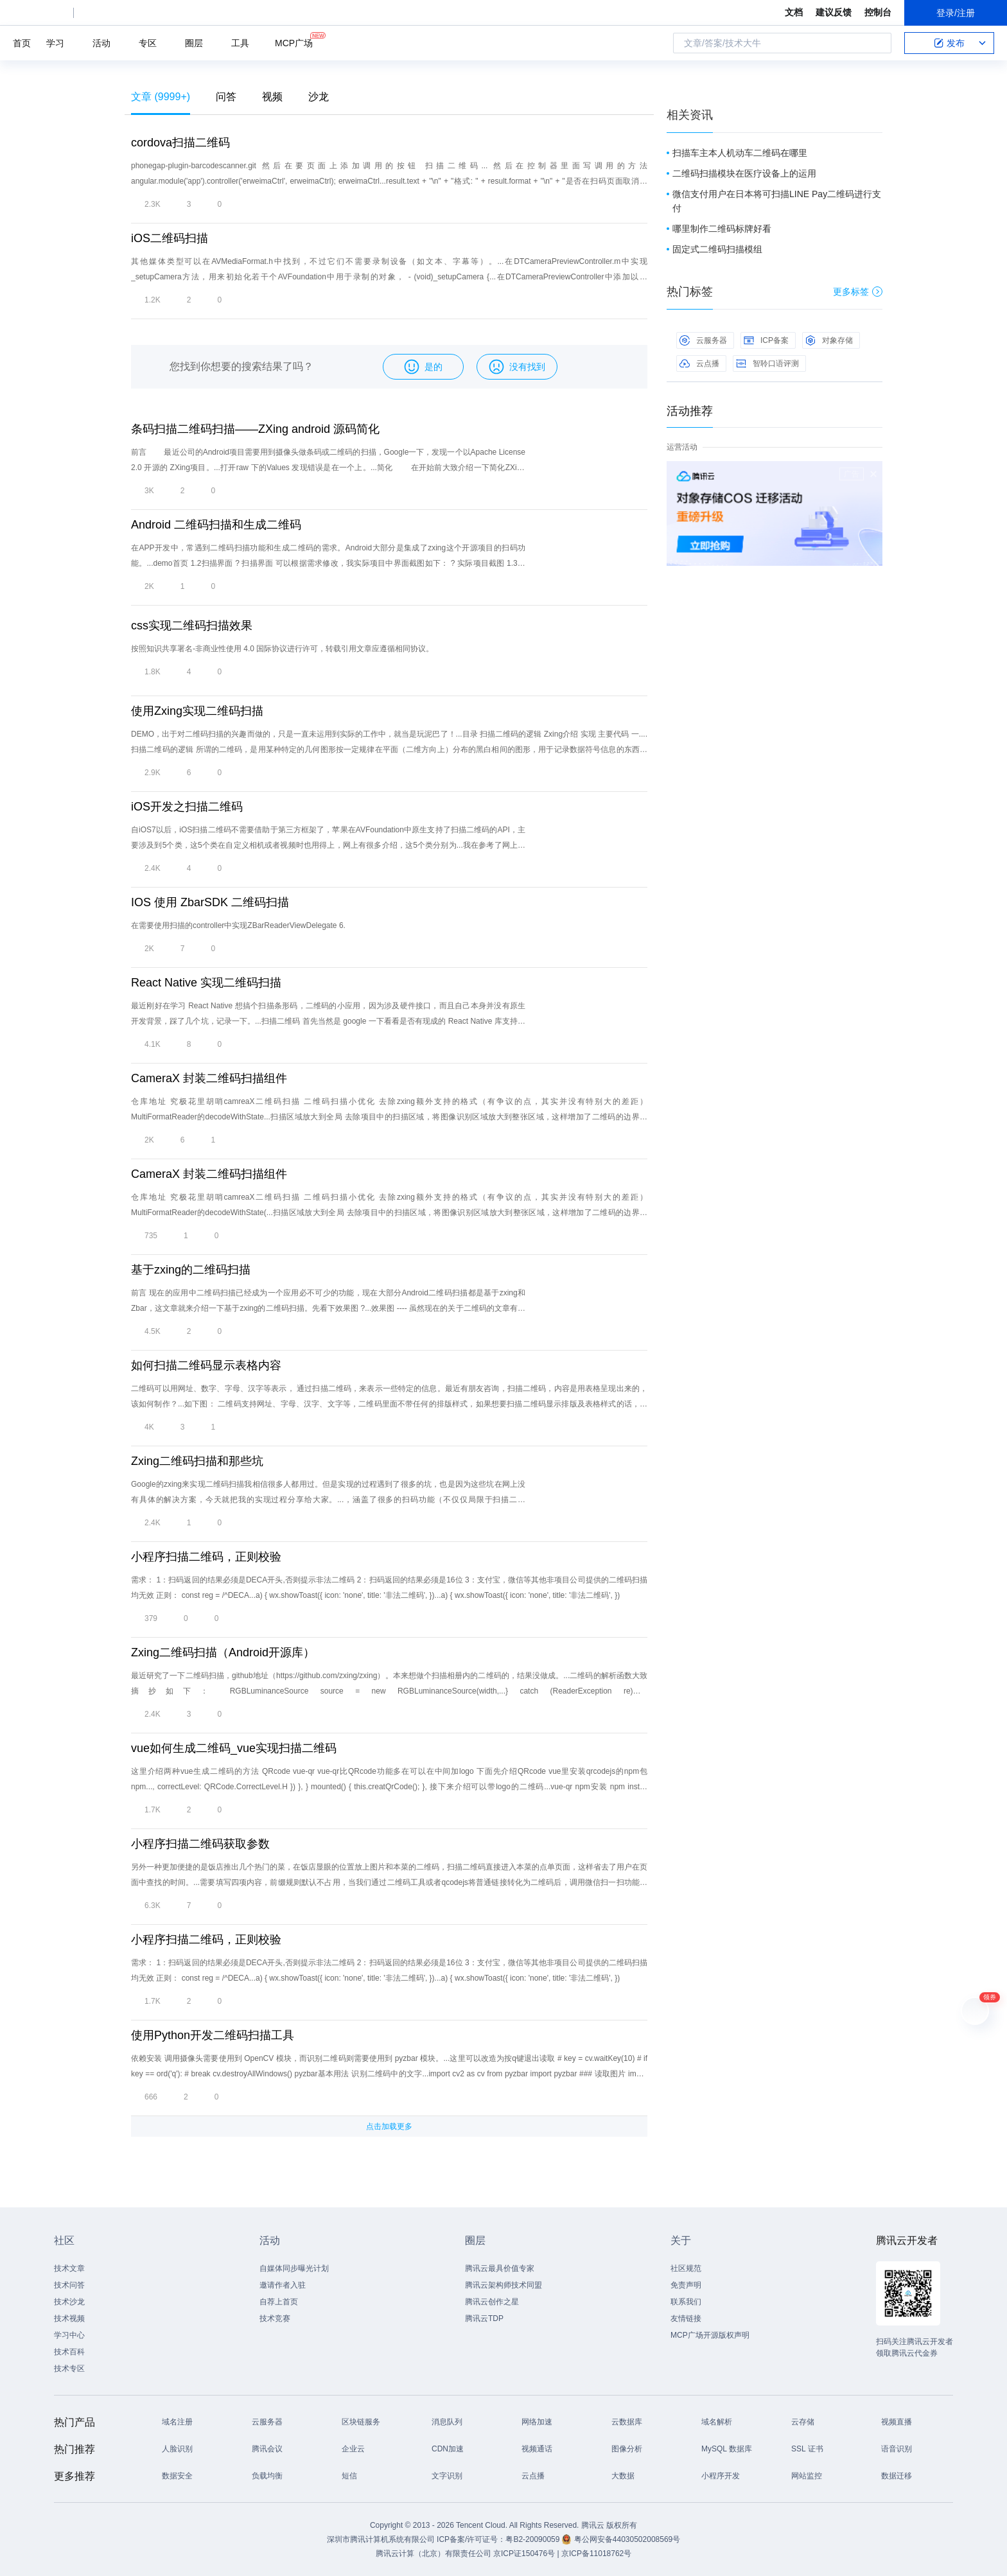 The width and height of the screenshot is (1007, 2576). What do you see at coordinates (349, 2475) in the screenshot?
I see `短信` at bounding box center [349, 2475].